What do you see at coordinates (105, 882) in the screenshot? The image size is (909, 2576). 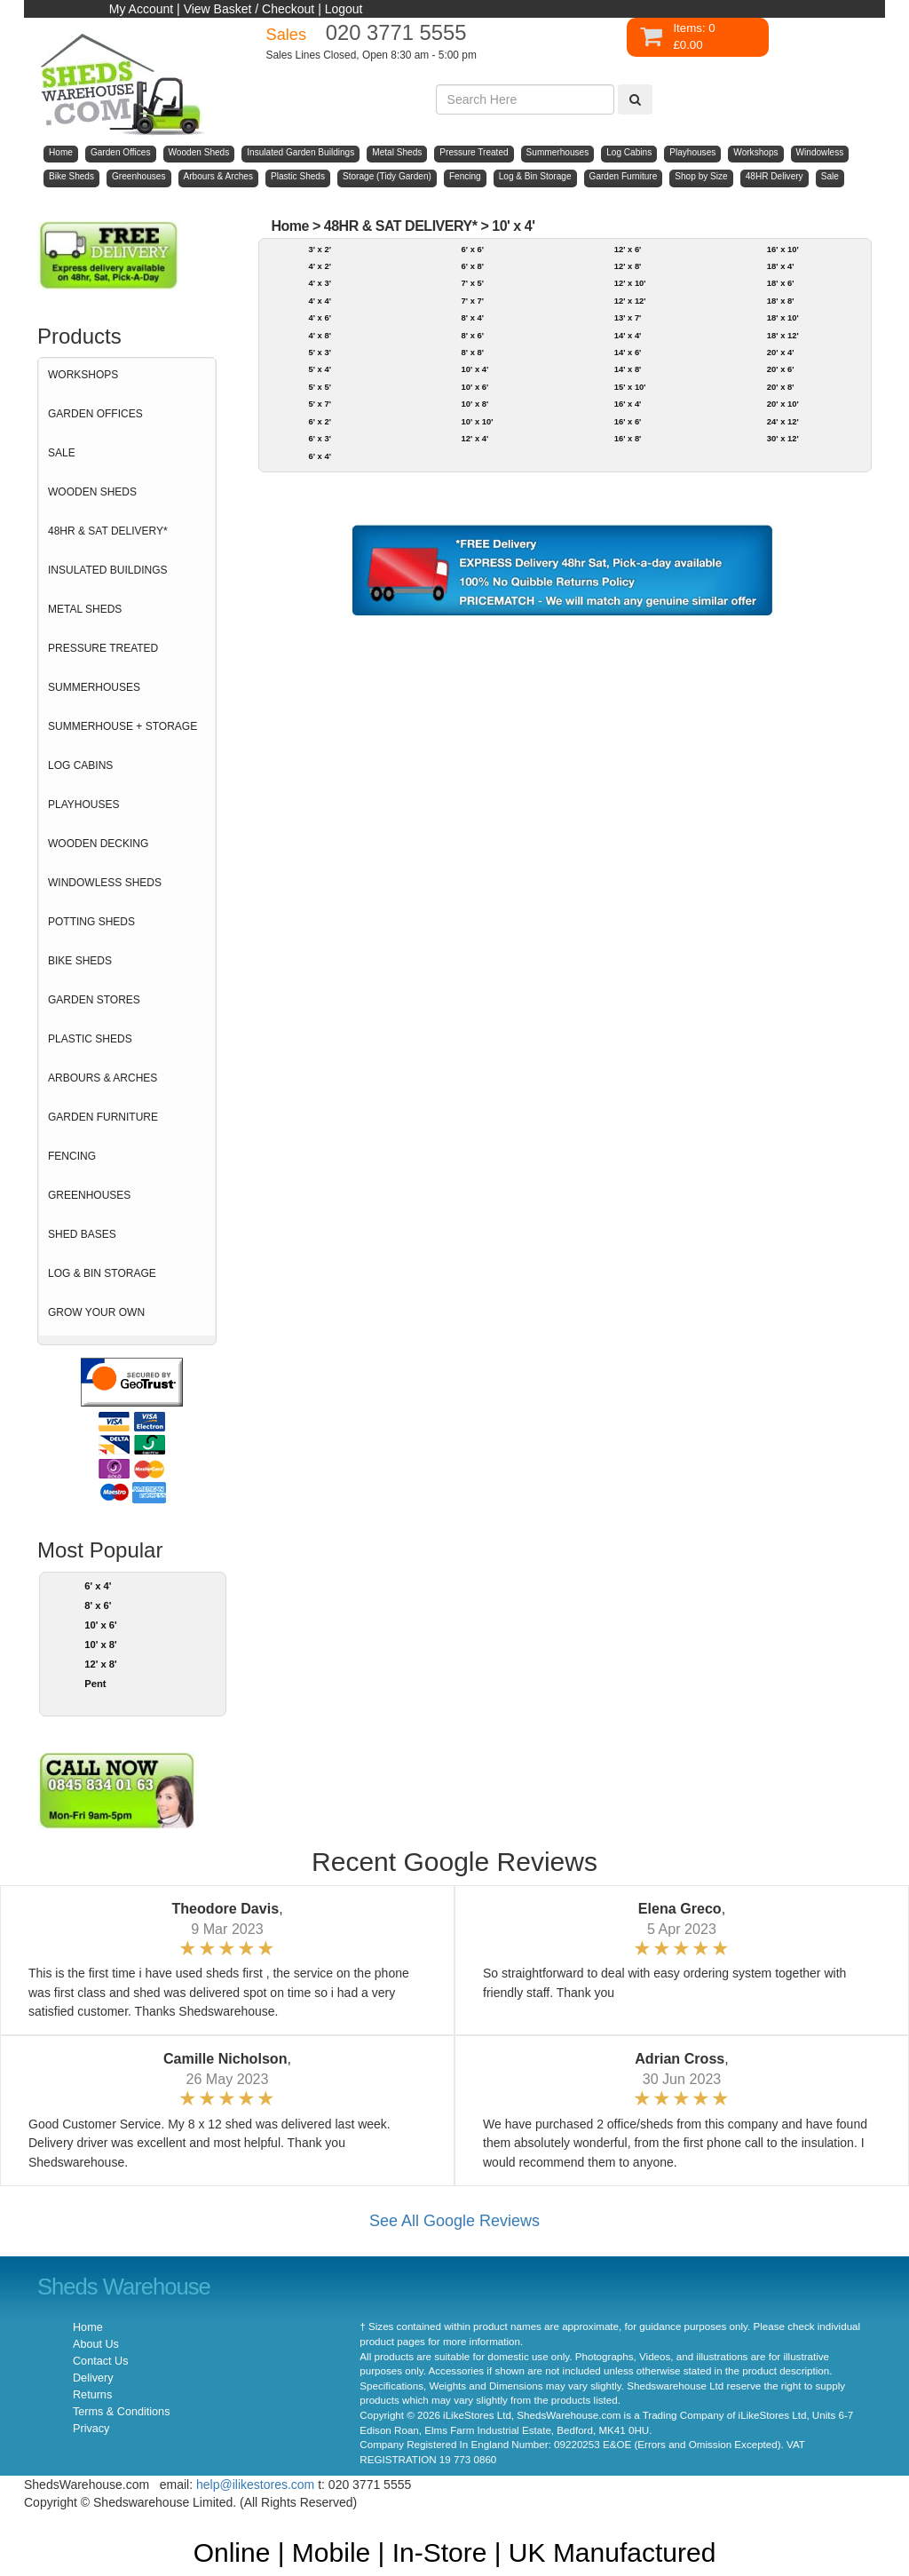 I see `WINDOWLESS SHEDS` at bounding box center [105, 882].